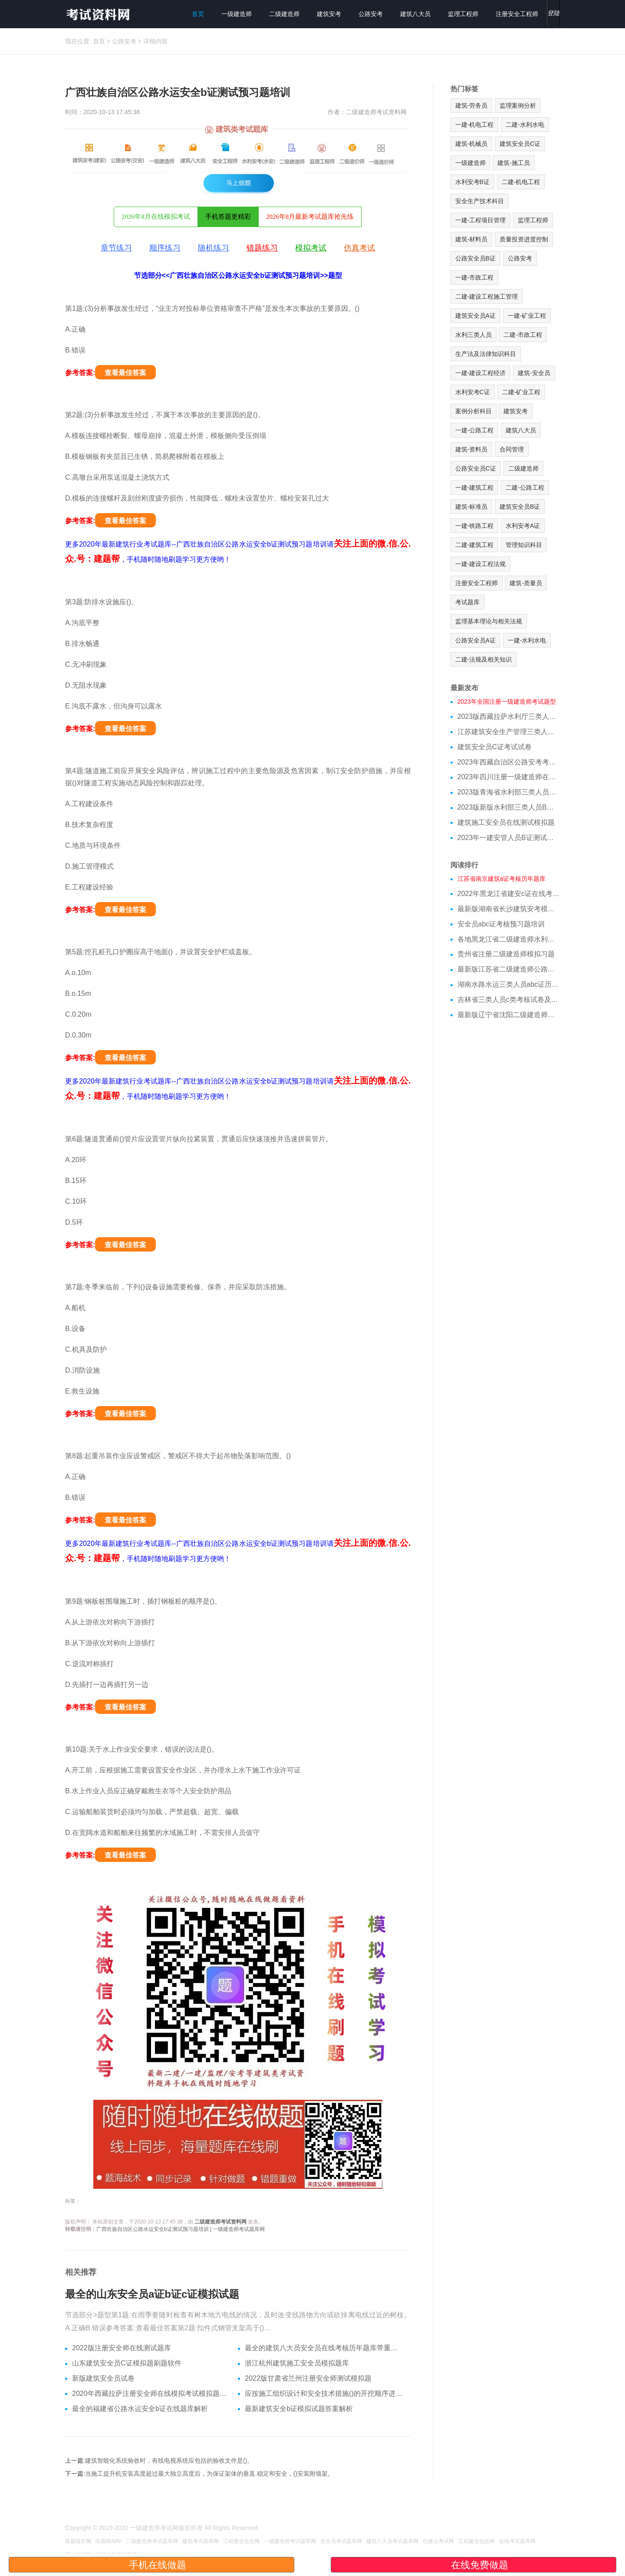 The image size is (625, 2576). Describe the element at coordinates (474, 277) in the screenshot. I see `一建-市政工程` at that location.